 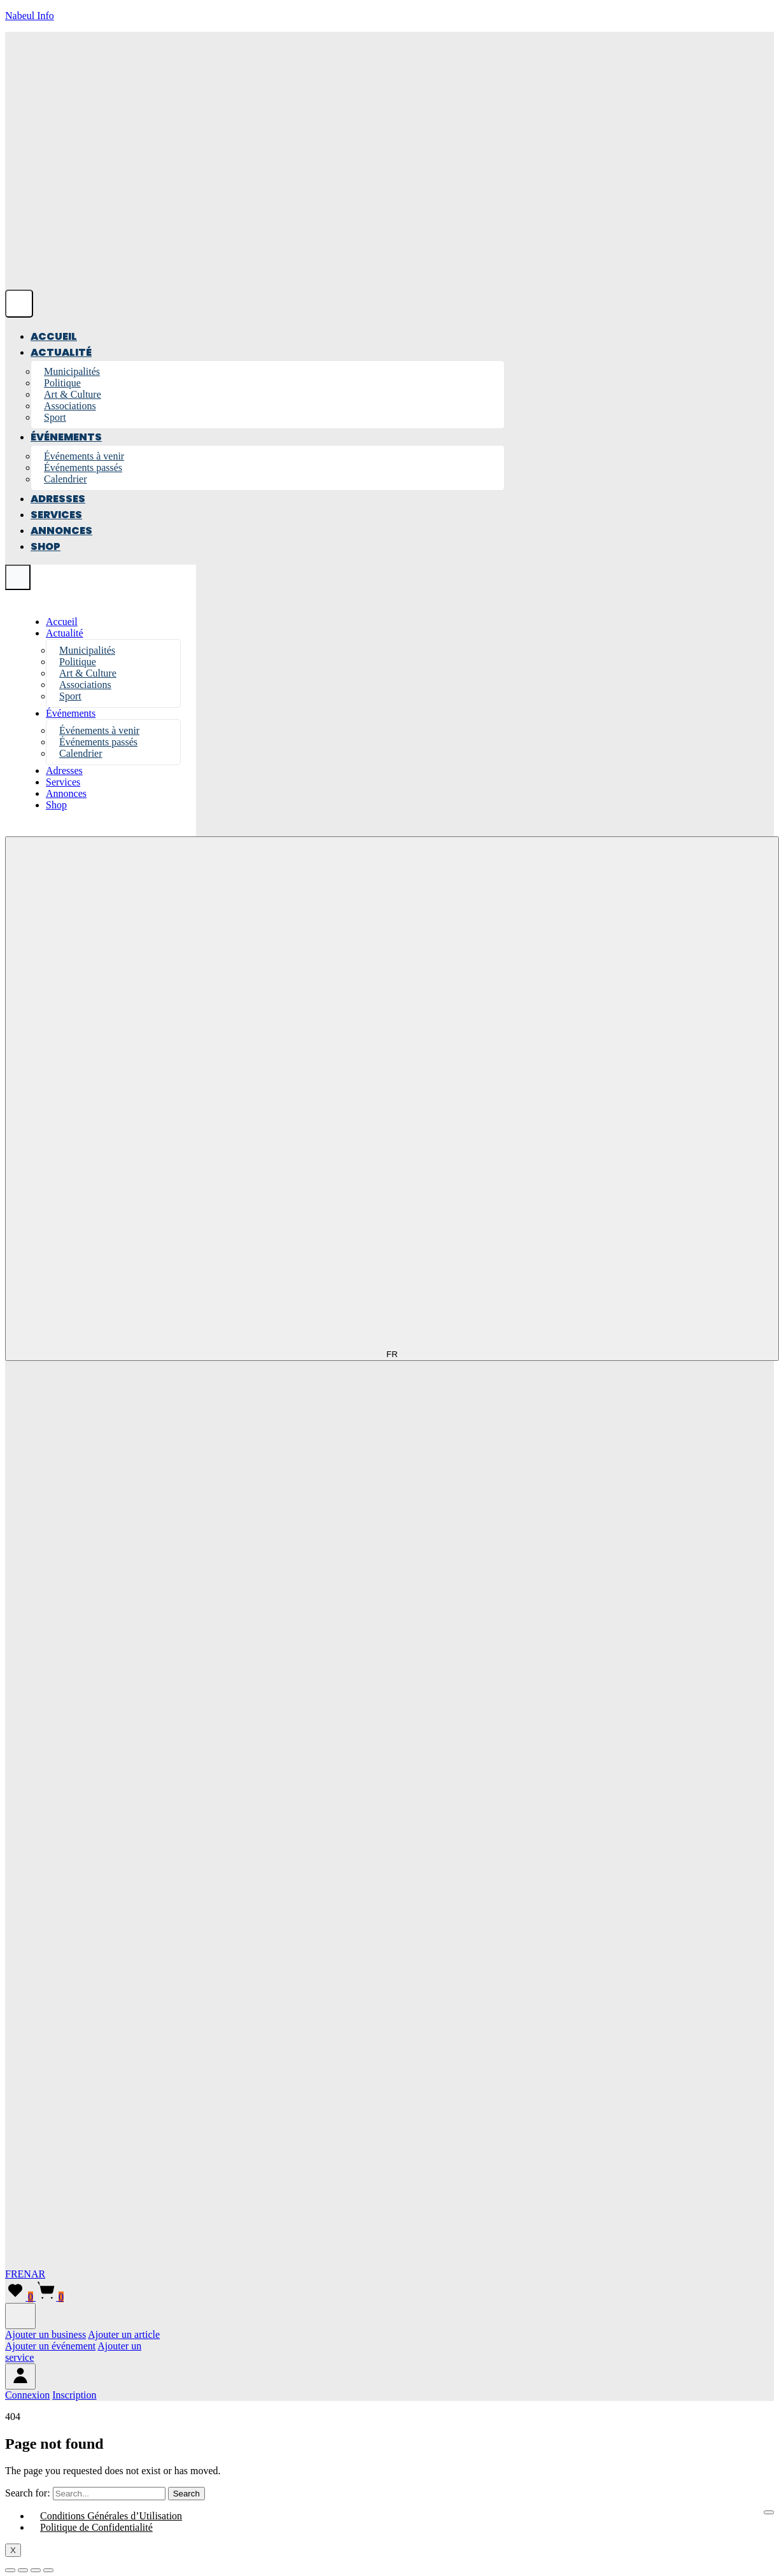 What do you see at coordinates (45, 546) in the screenshot?
I see `Shop` at bounding box center [45, 546].